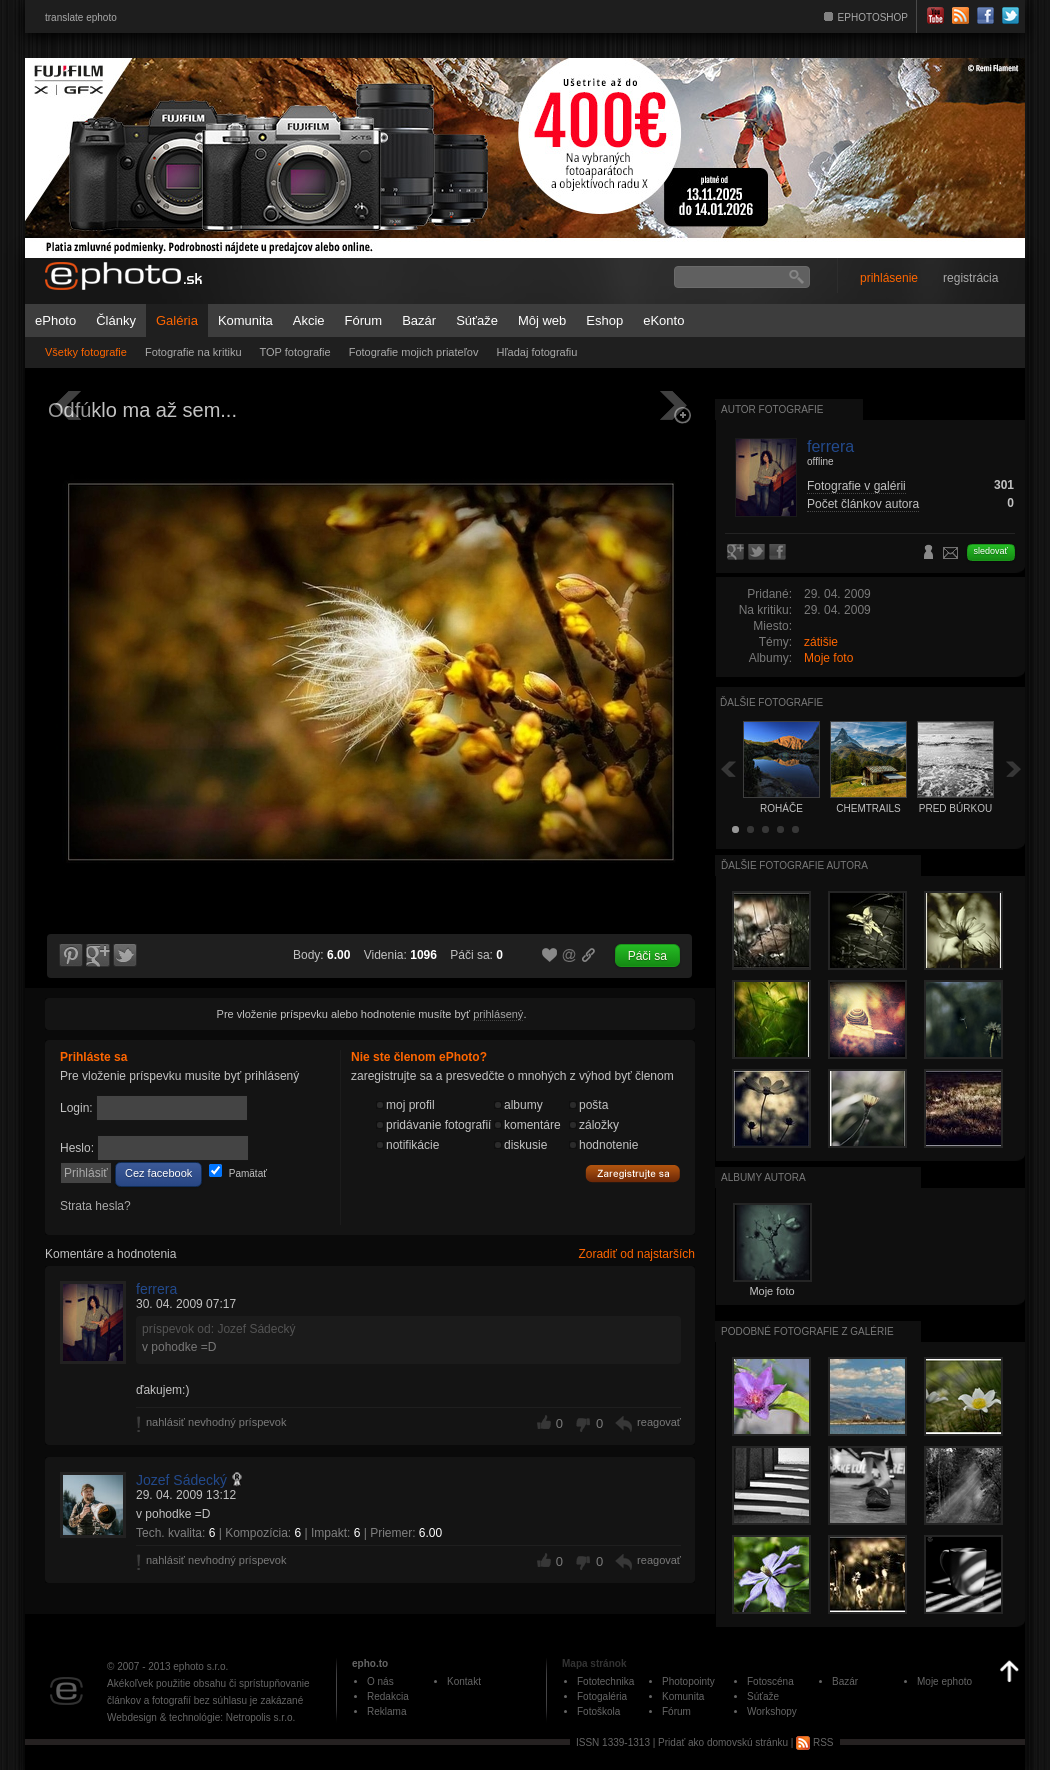 This screenshot has height=1770, width=1050. What do you see at coordinates (821, 642) in the screenshot?
I see `zátišie` at bounding box center [821, 642].